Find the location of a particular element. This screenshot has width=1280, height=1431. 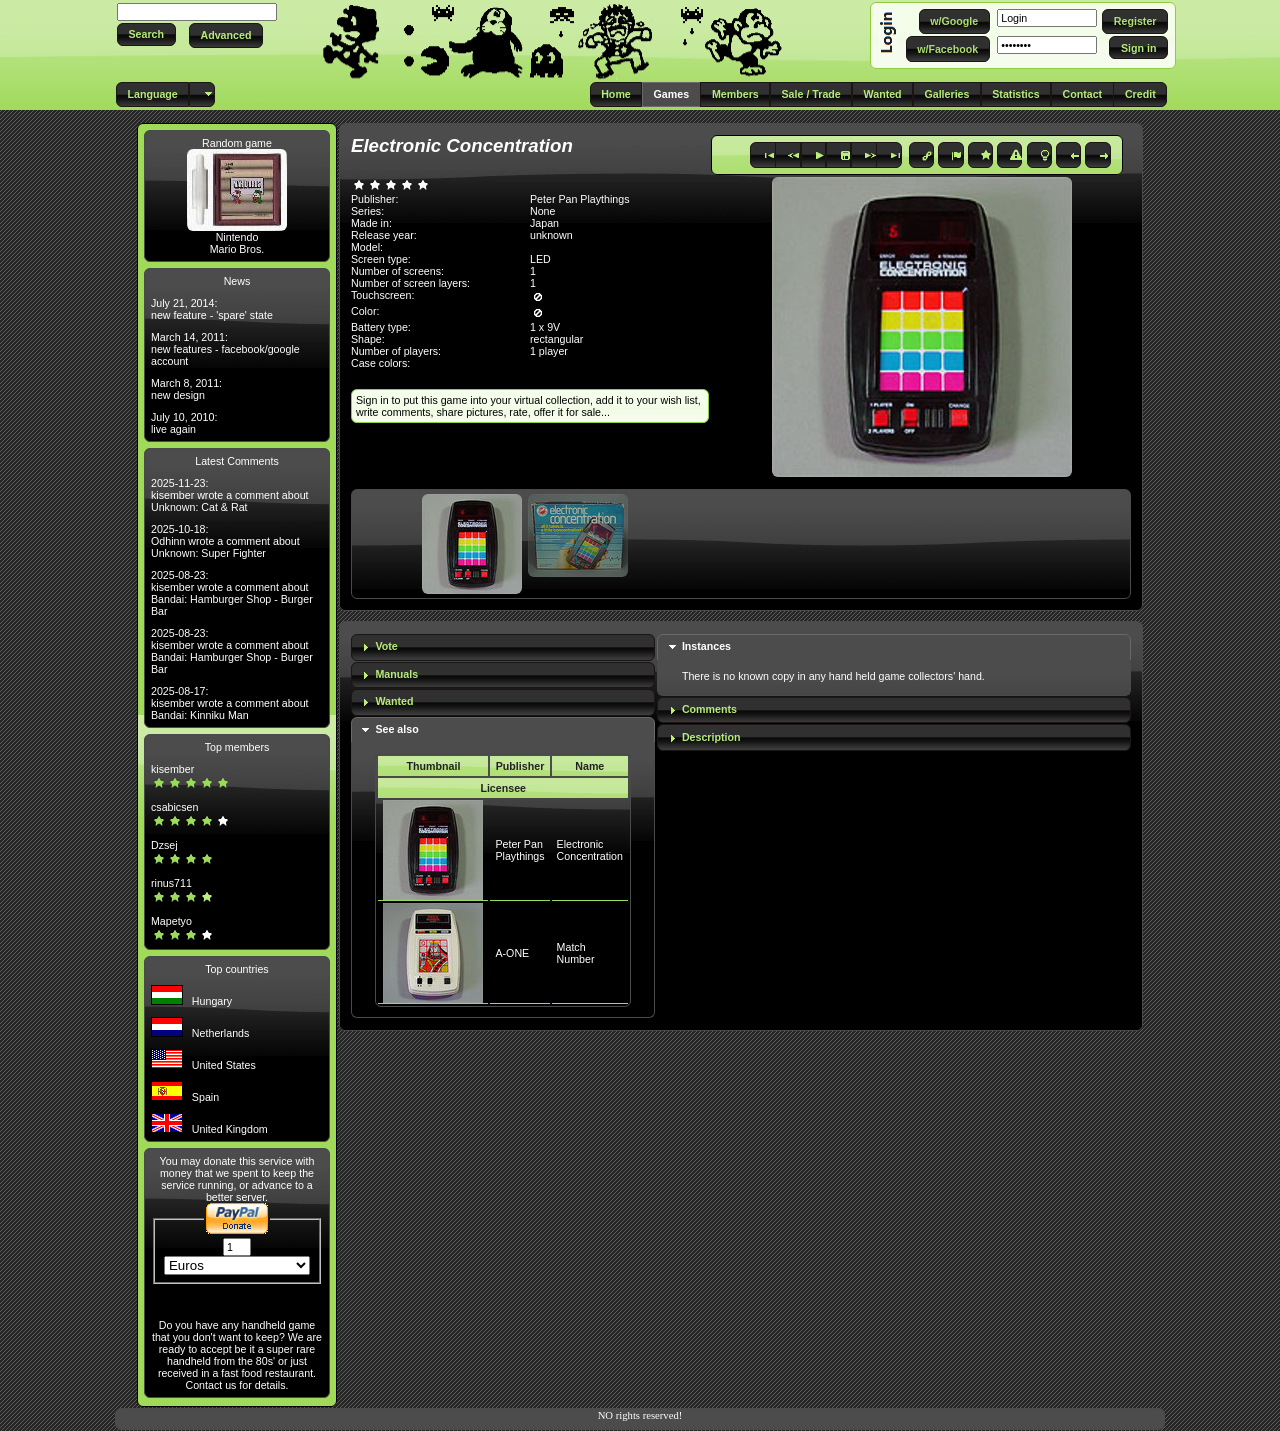

Electronic Concentration is located at coordinates (590, 850).